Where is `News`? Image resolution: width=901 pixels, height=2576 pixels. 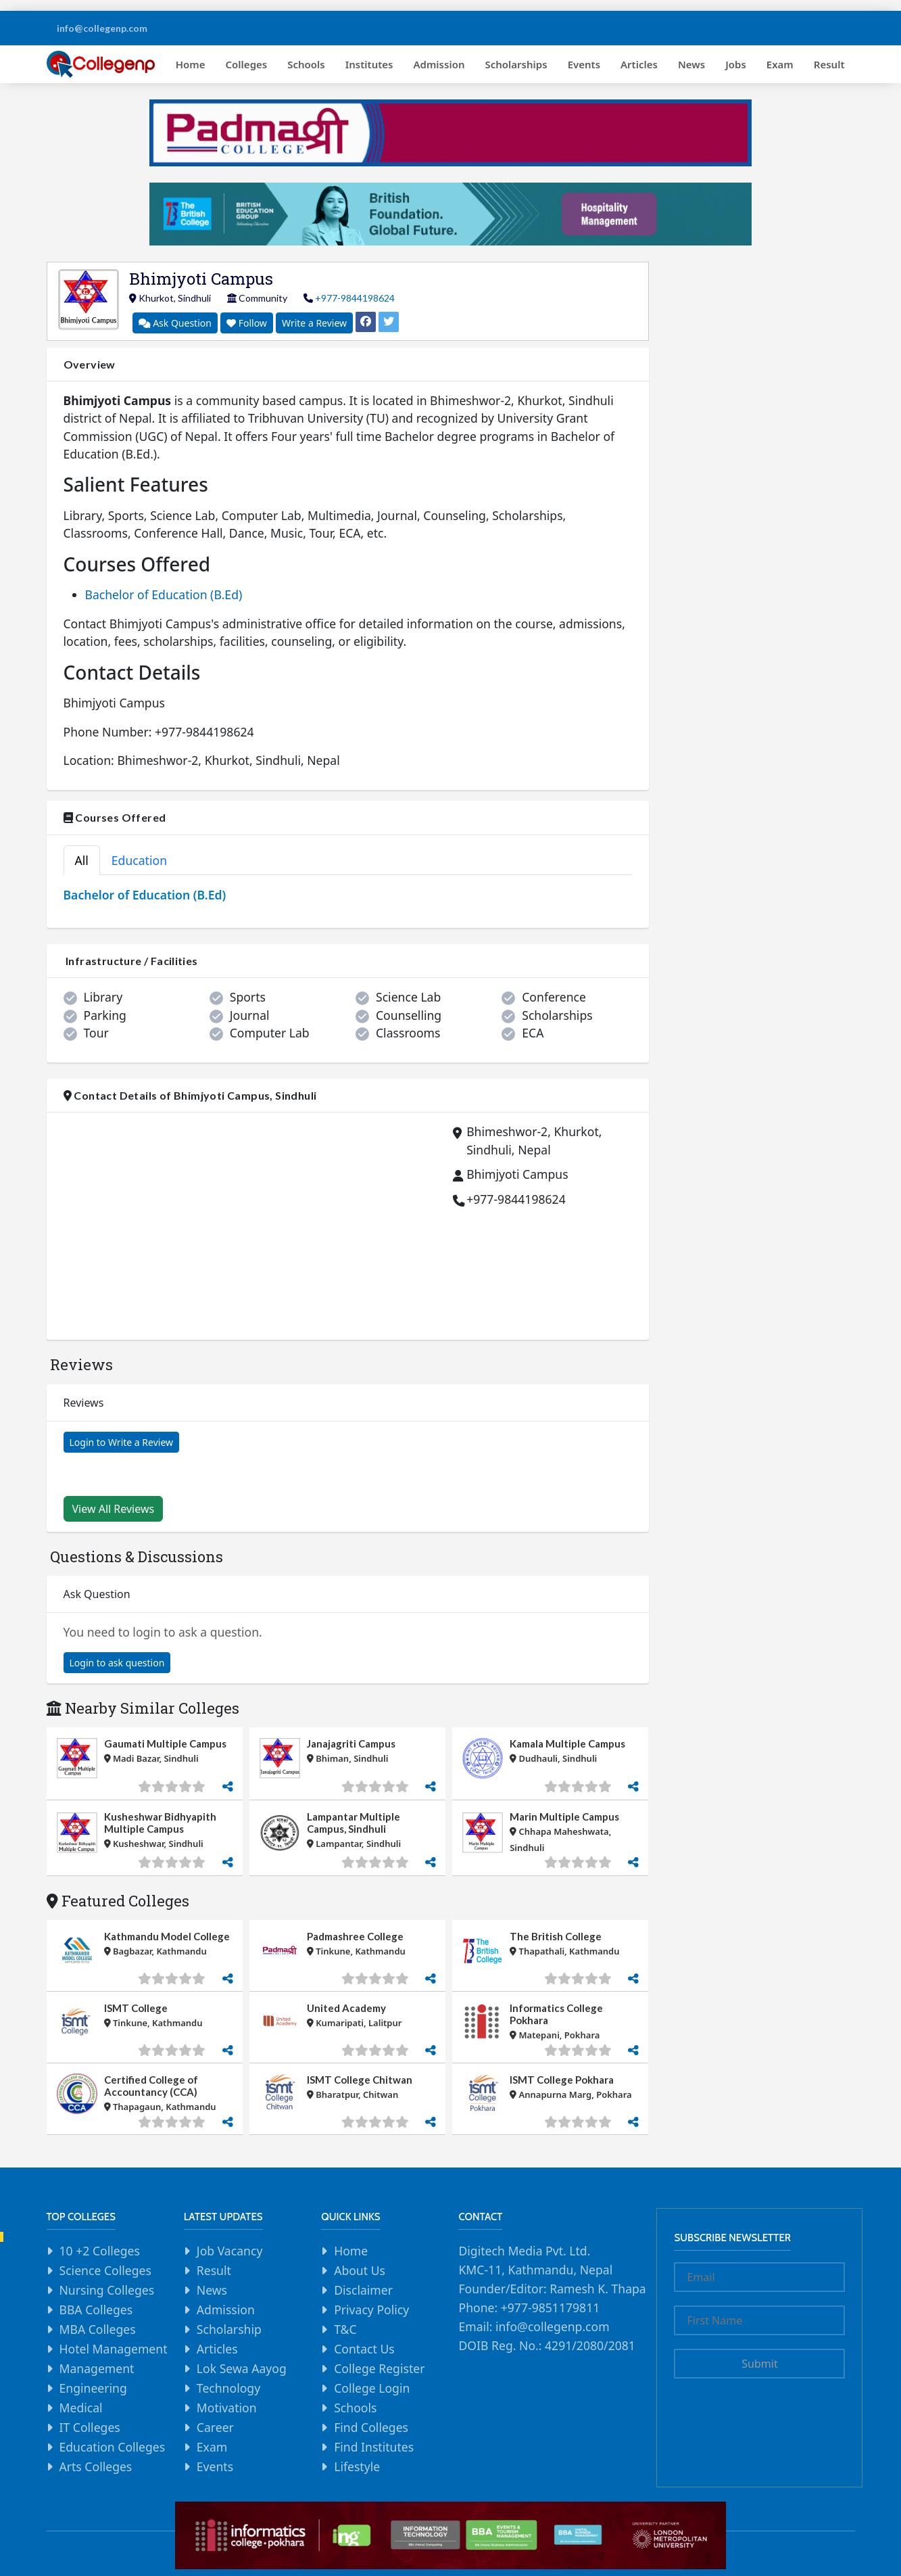 News is located at coordinates (691, 64).